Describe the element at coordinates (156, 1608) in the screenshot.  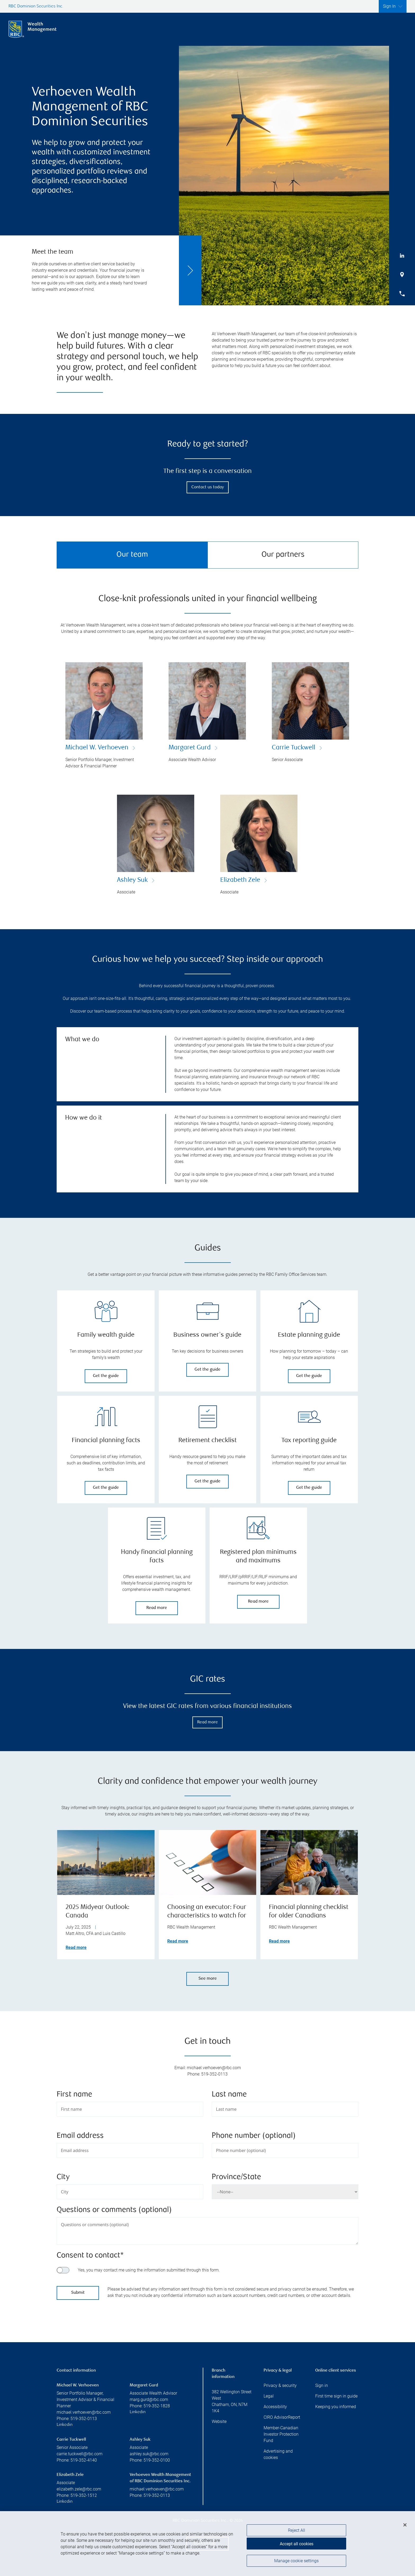
I see `Read more` at that location.